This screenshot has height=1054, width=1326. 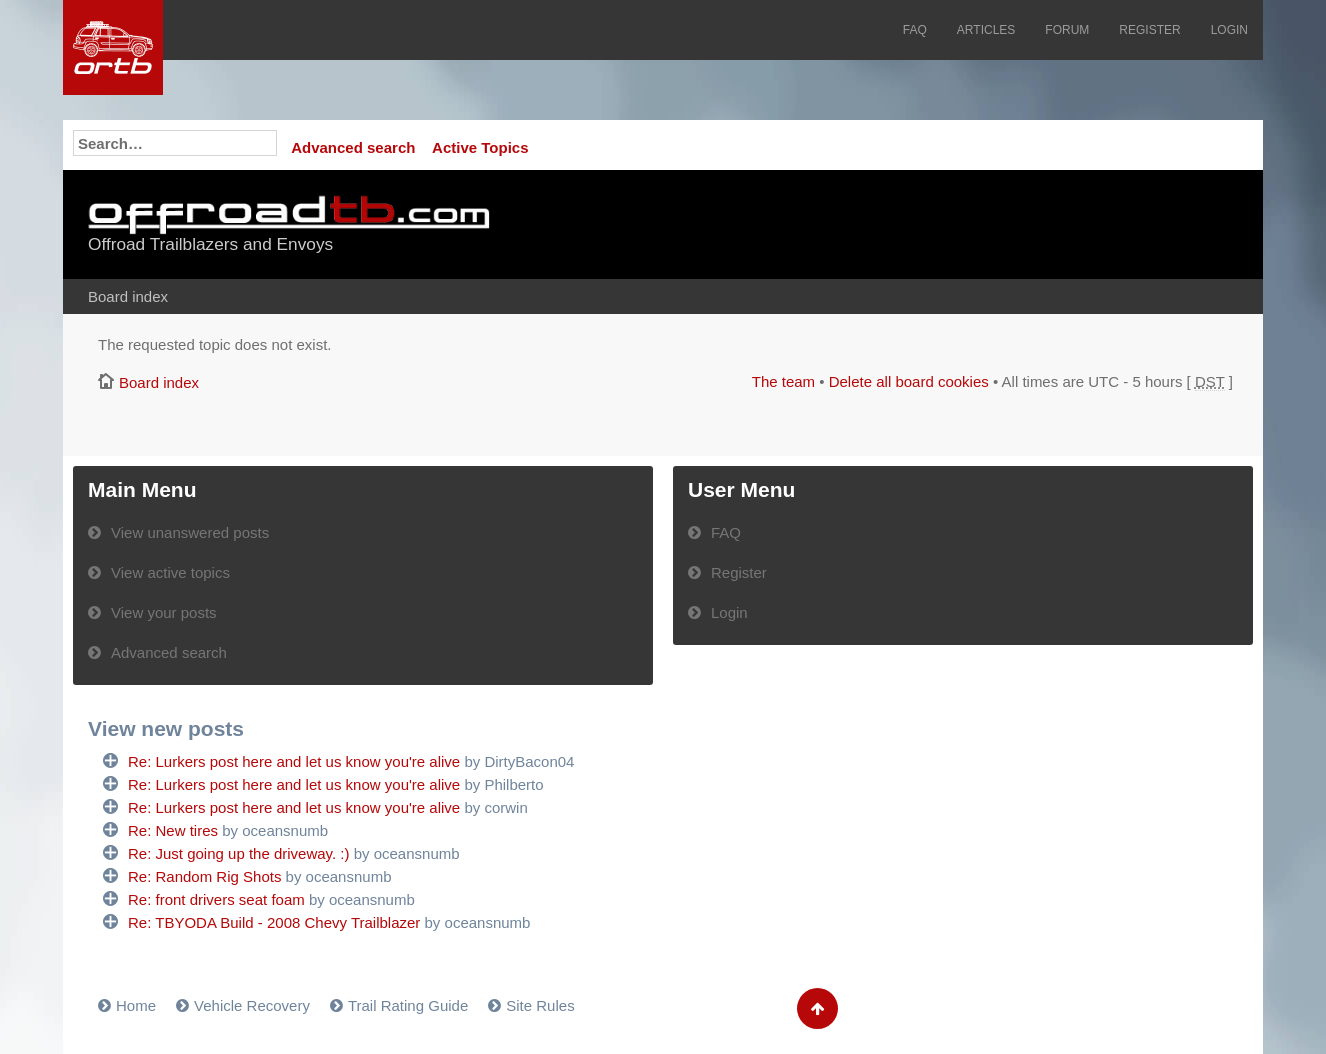 What do you see at coordinates (239, 853) in the screenshot?
I see `Re: Just going up the driveway. :)` at bounding box center [239, 853].